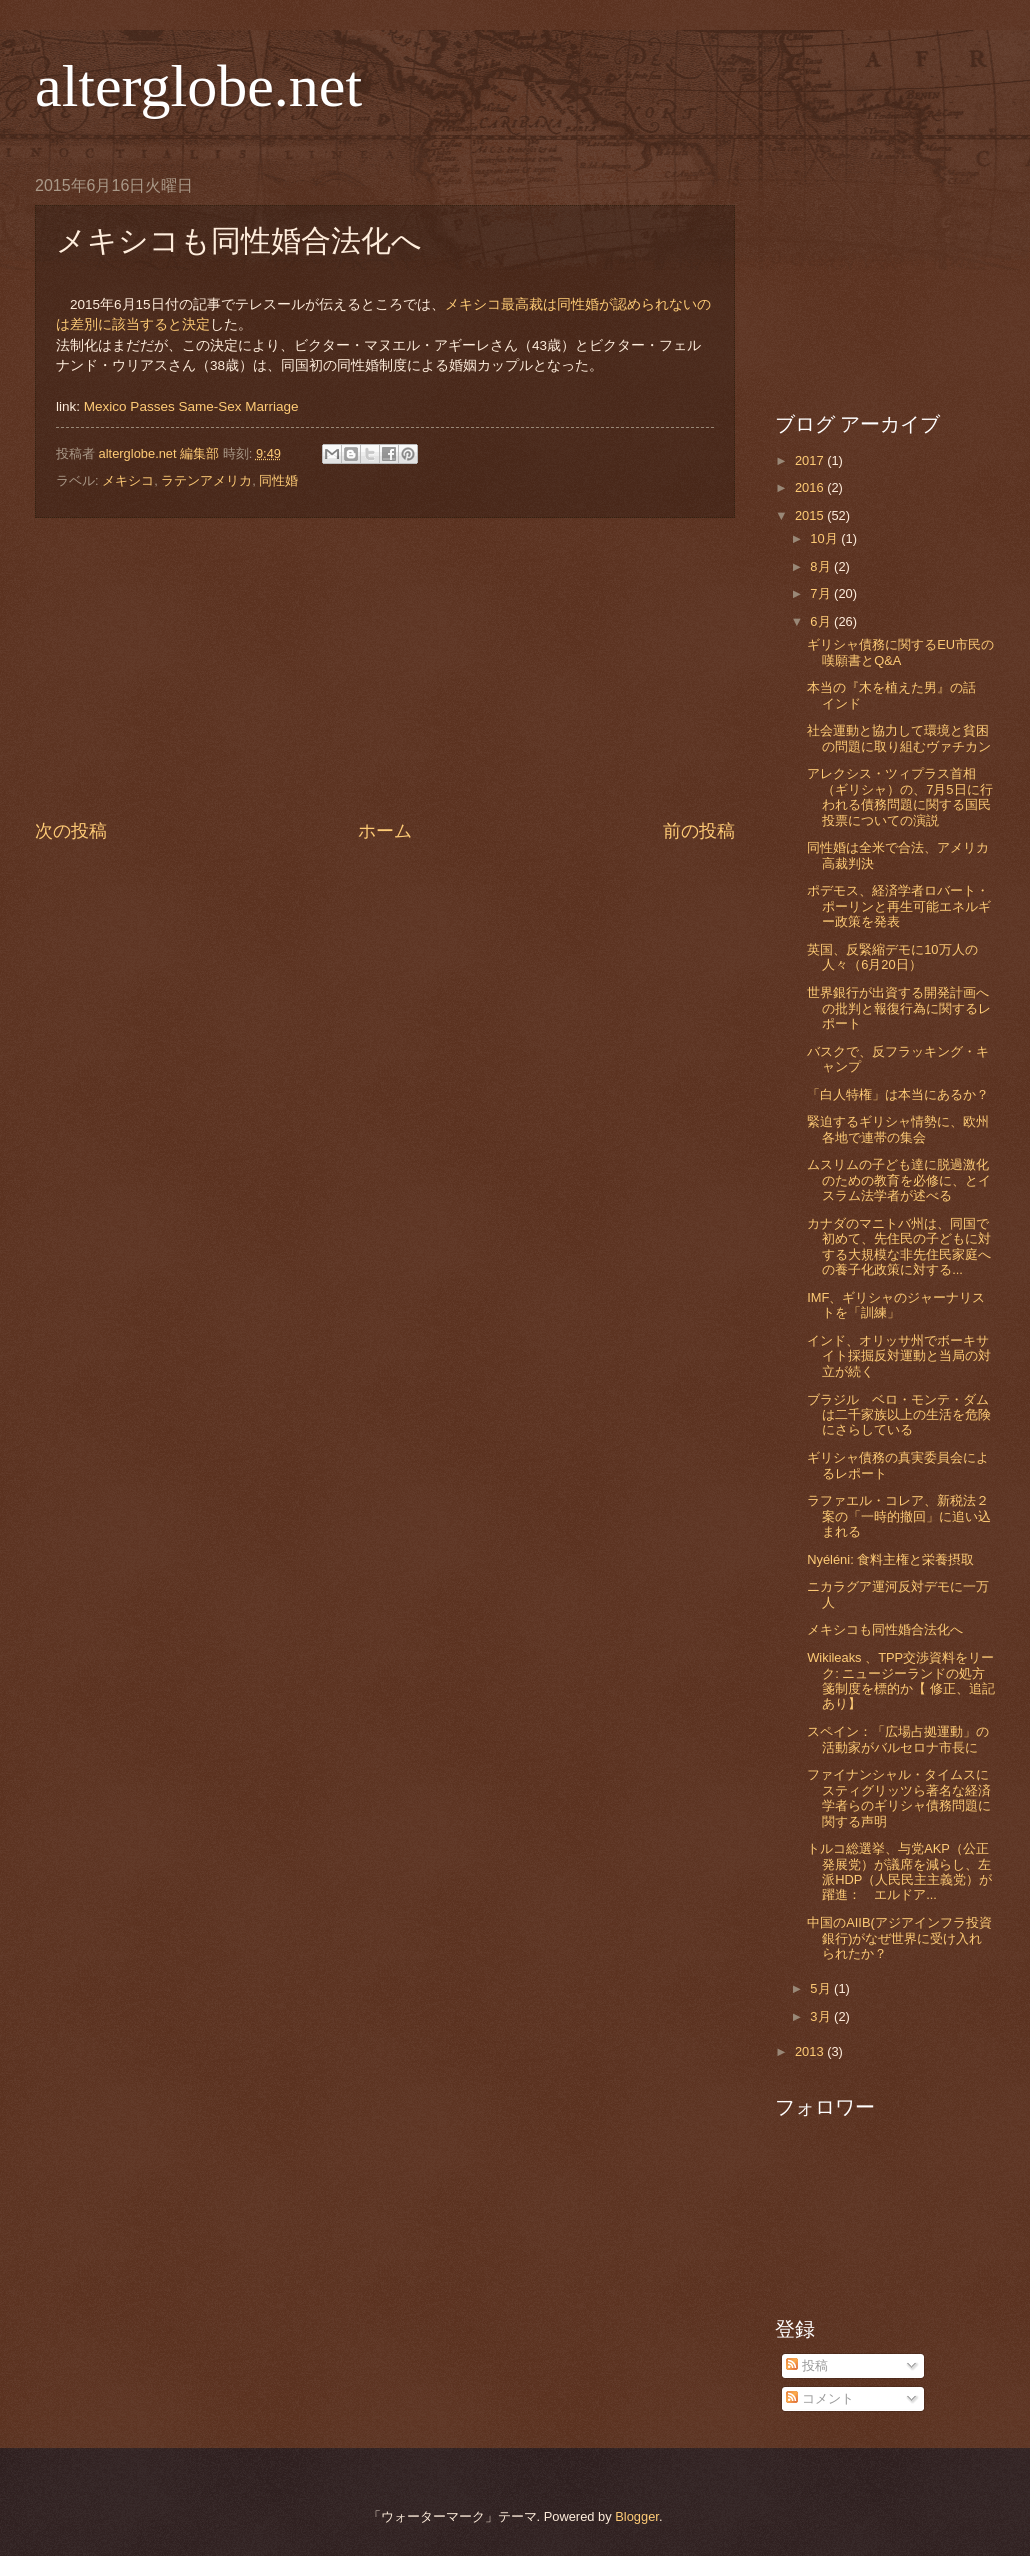 This screenshot has height=2556, width=1030. I want to click on ホーム, so click(385, 831).